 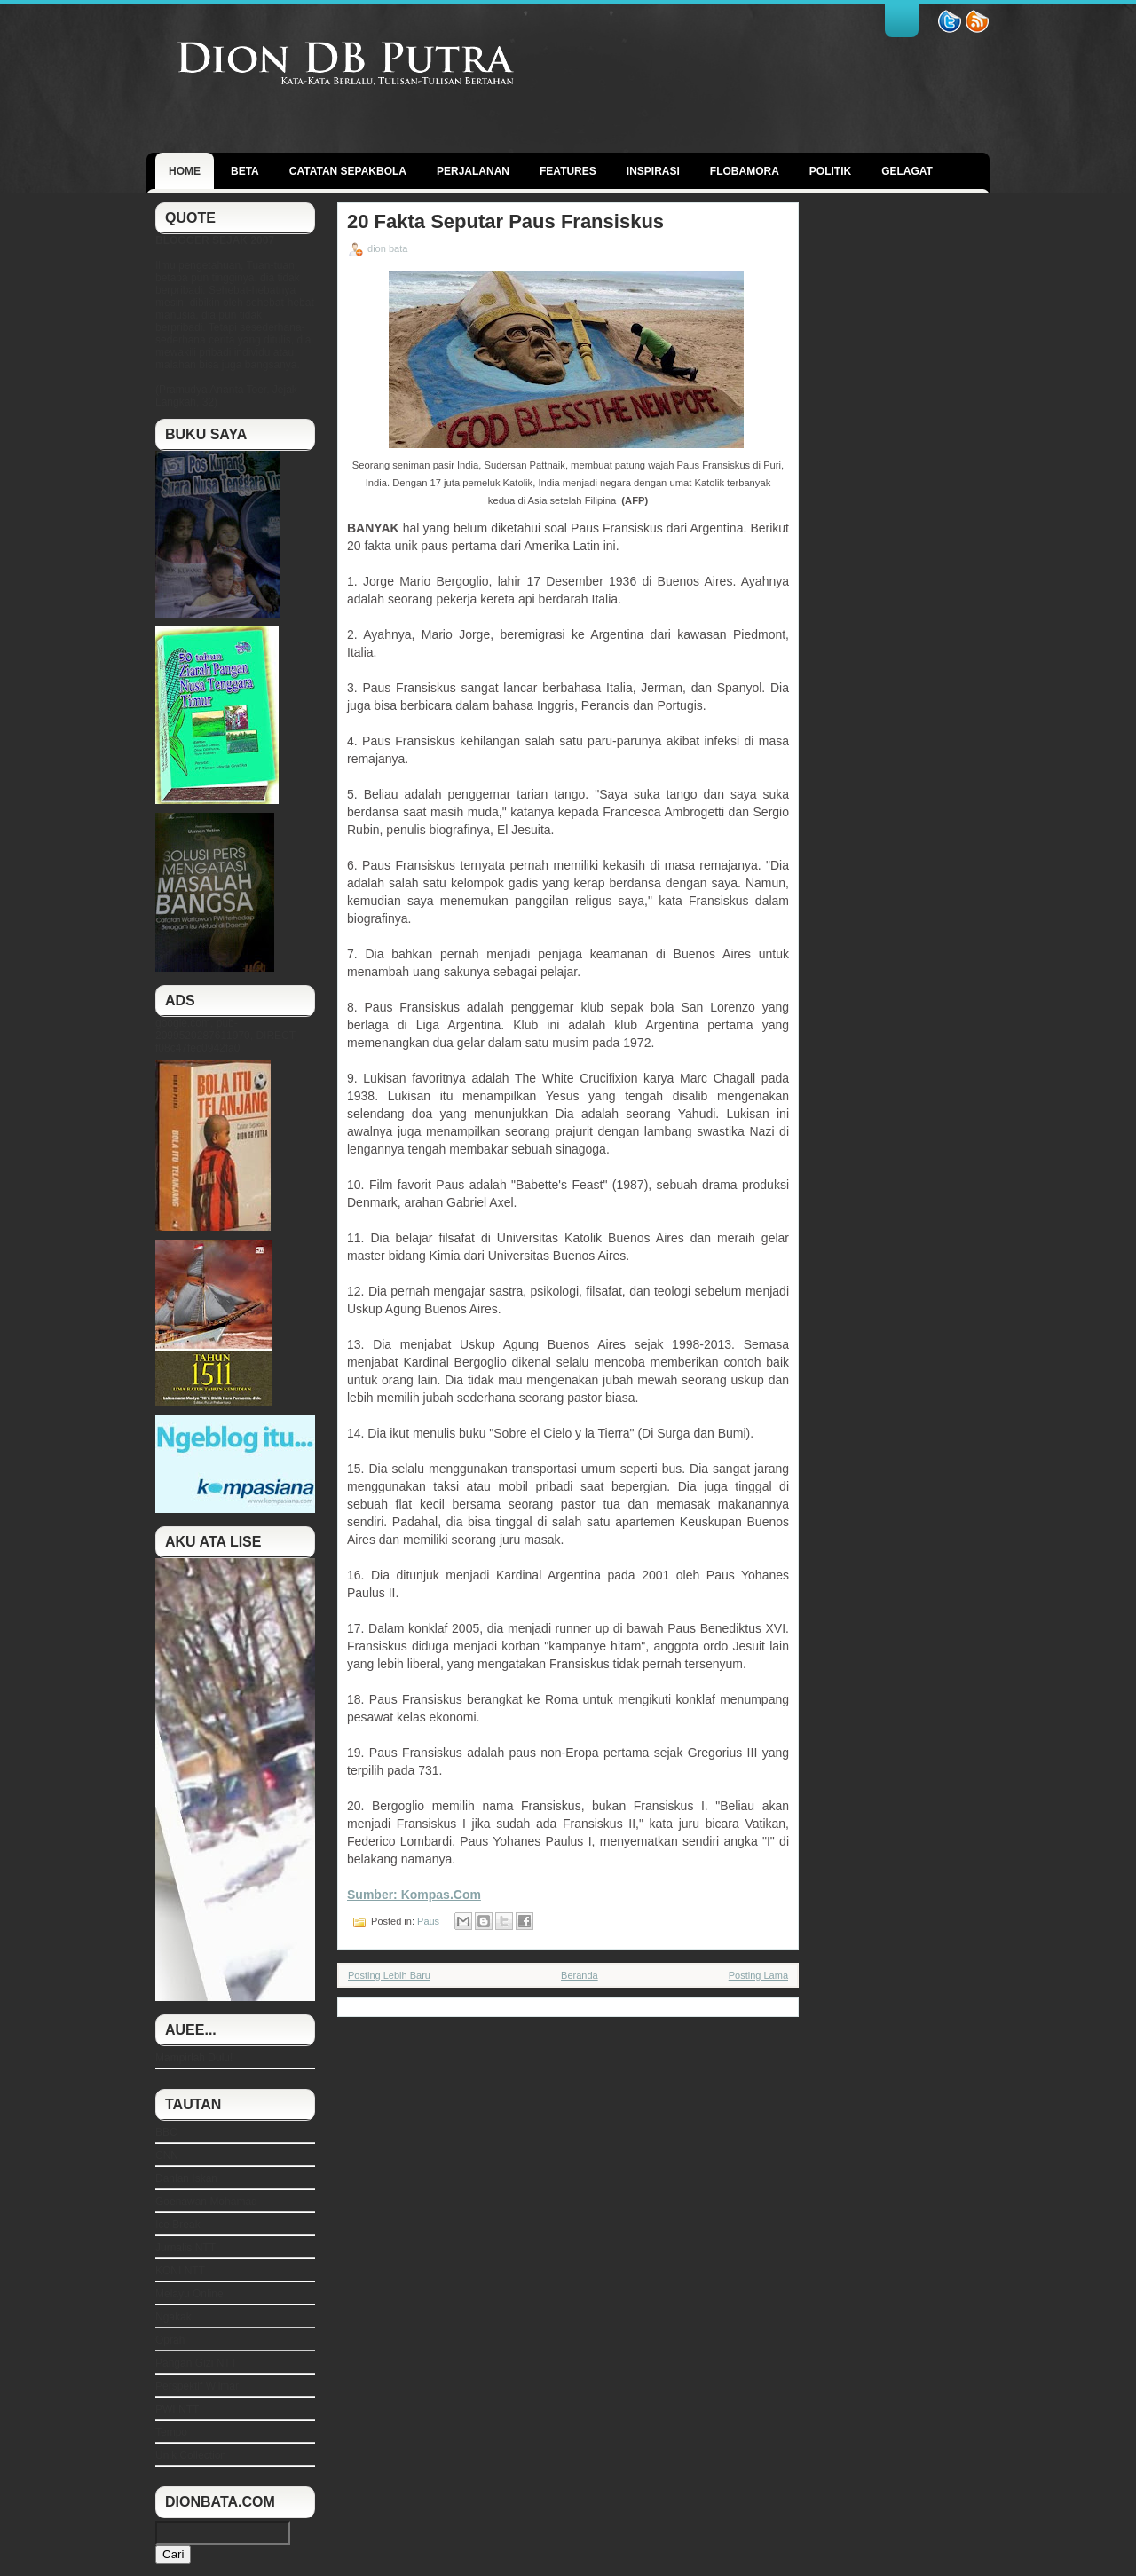 What do you see at coordinates (185, 171) in the screenshot?
I see `Home` at bounding box center [185, 171].